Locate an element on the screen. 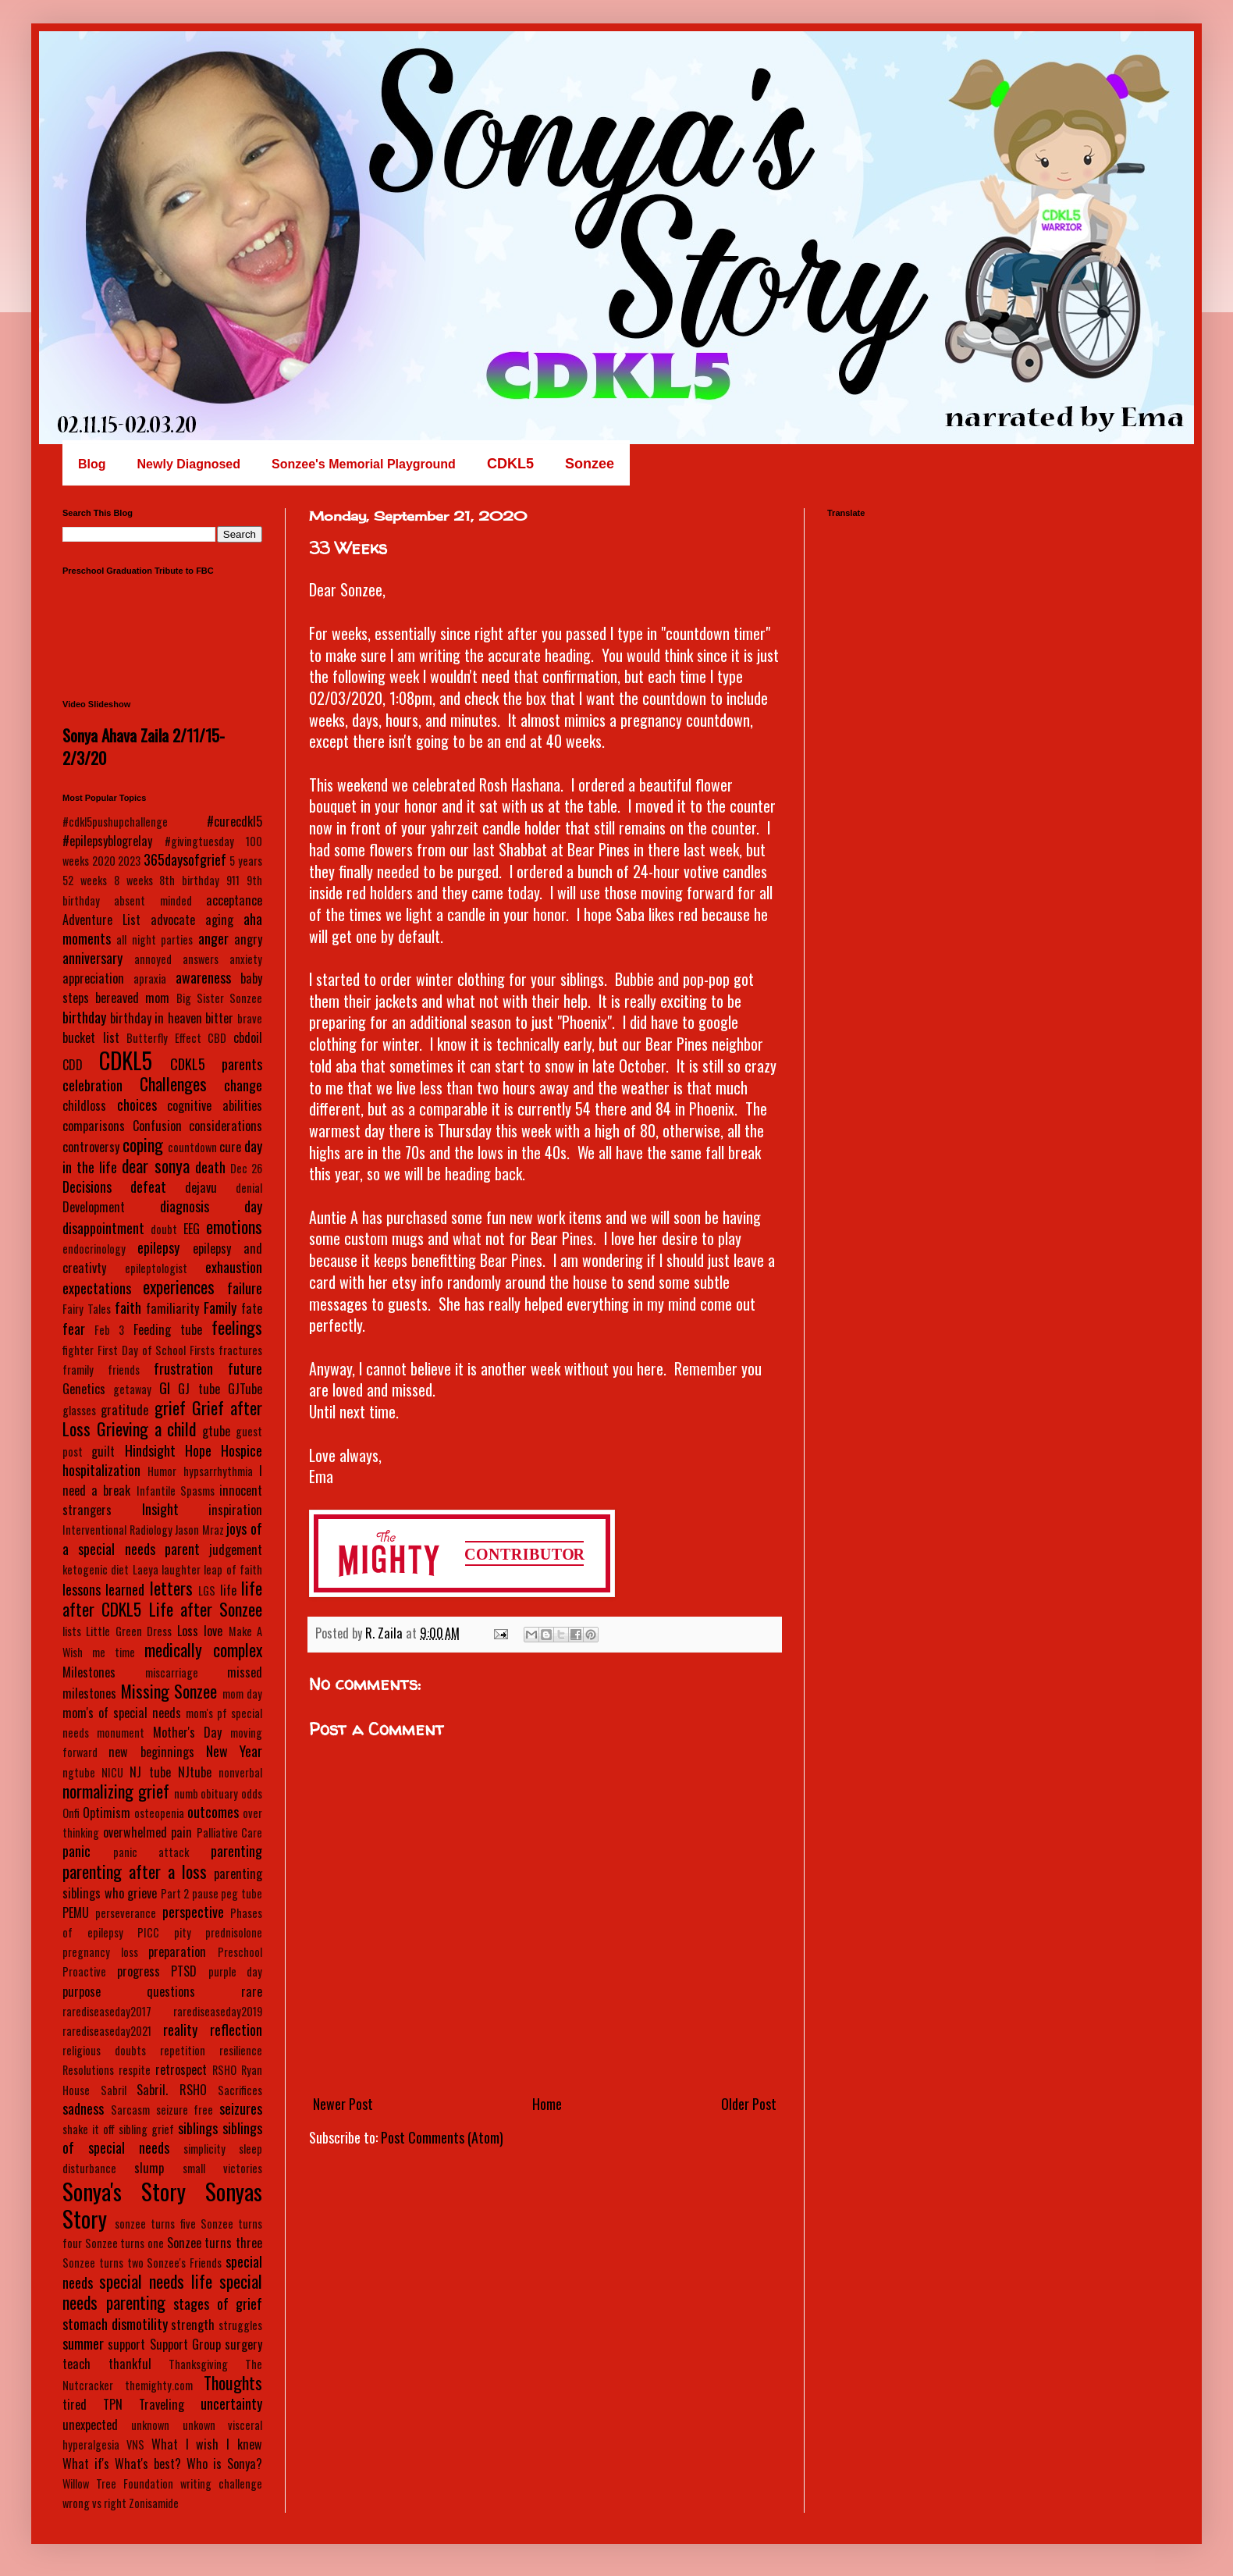  summer is located at coordinates (83, 2343).